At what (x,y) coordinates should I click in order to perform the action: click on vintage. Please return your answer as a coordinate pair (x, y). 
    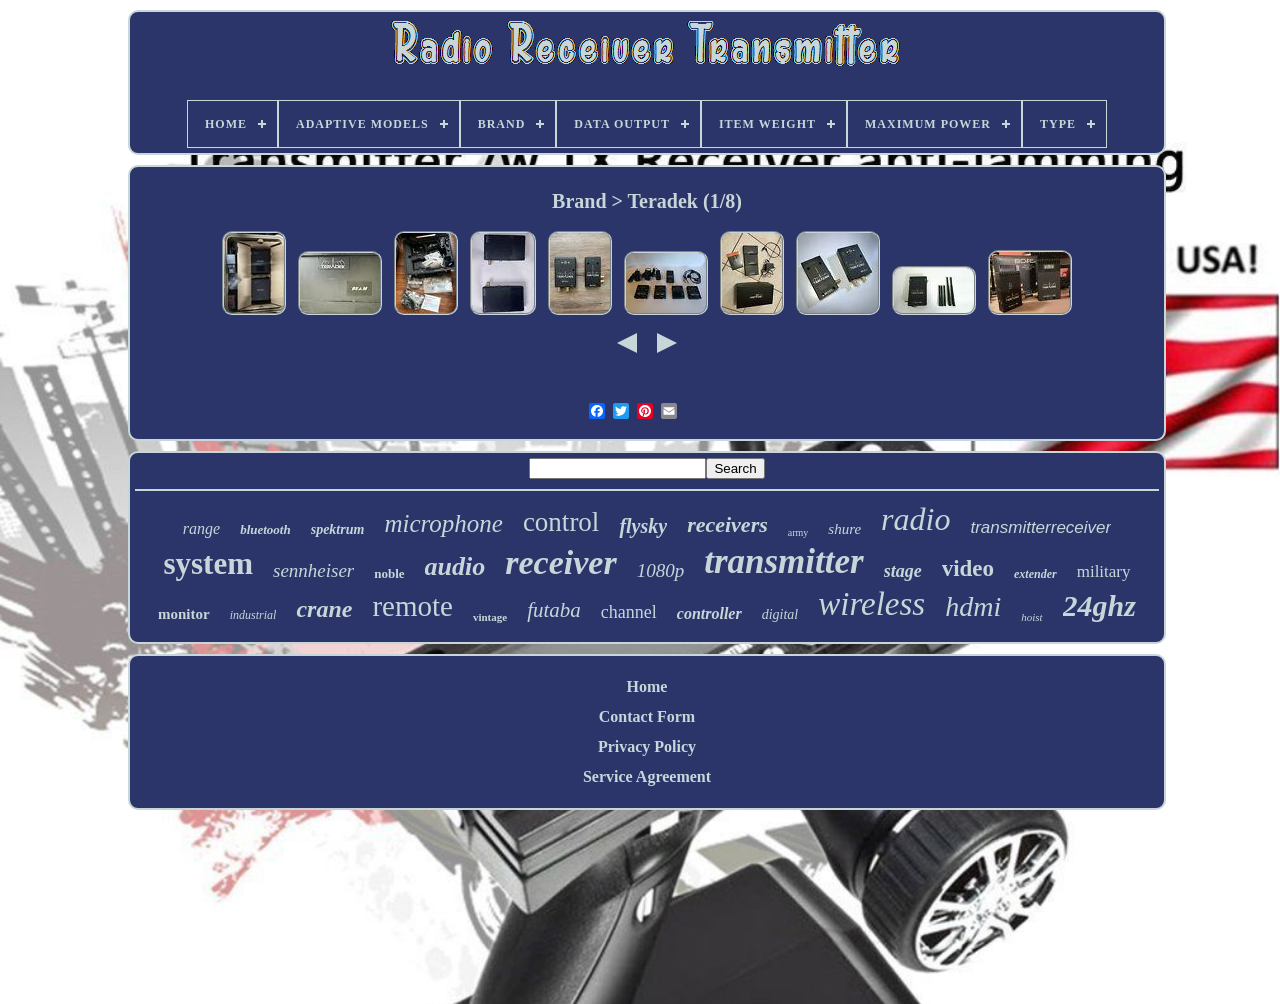
    Looking at the image, I should click on (490, 617).